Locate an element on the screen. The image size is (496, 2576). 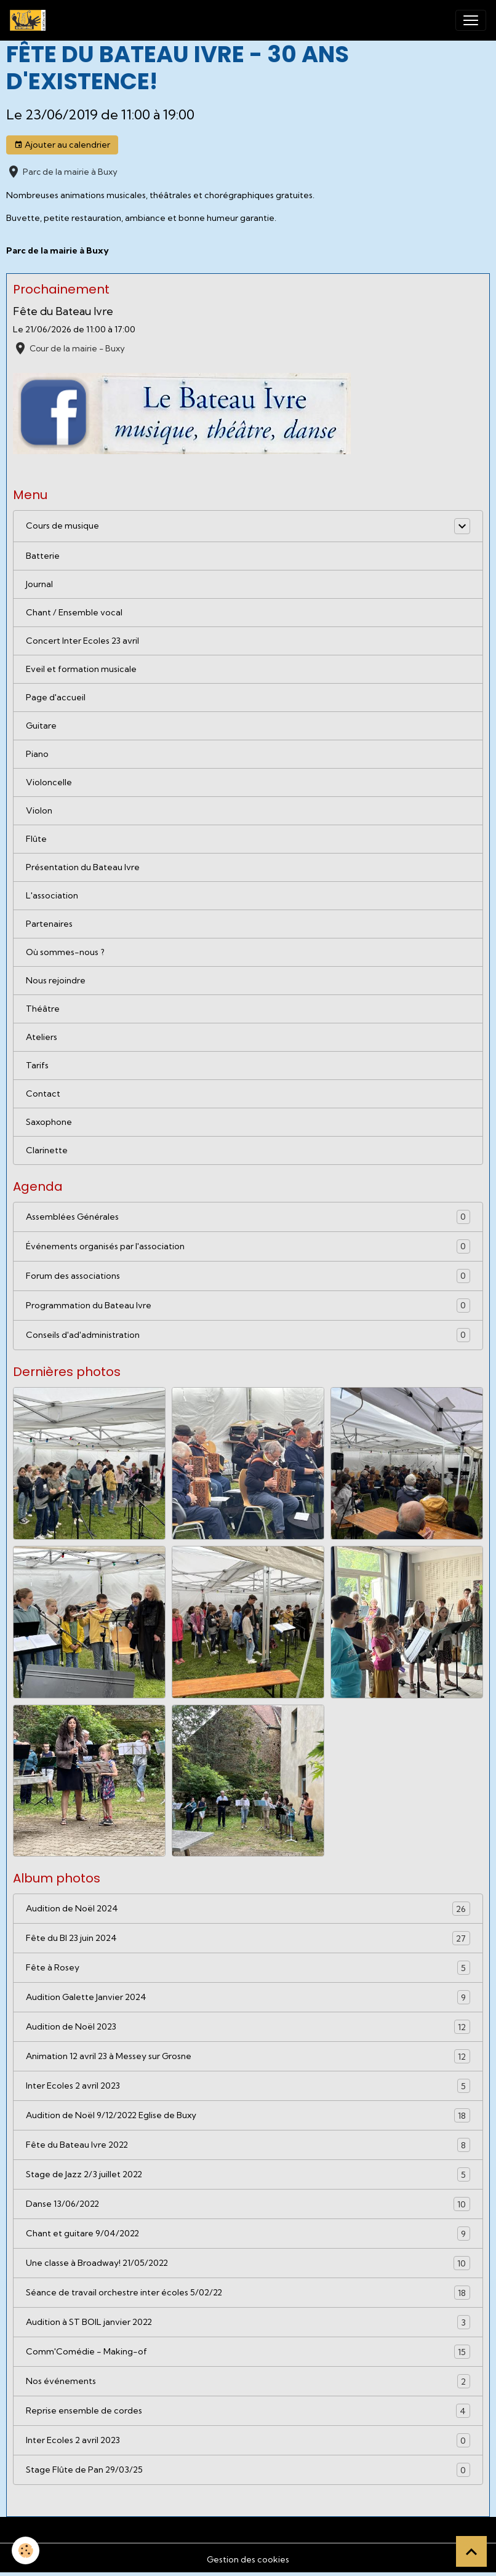
[Scroll top] is located at coordinates (471, 2551).